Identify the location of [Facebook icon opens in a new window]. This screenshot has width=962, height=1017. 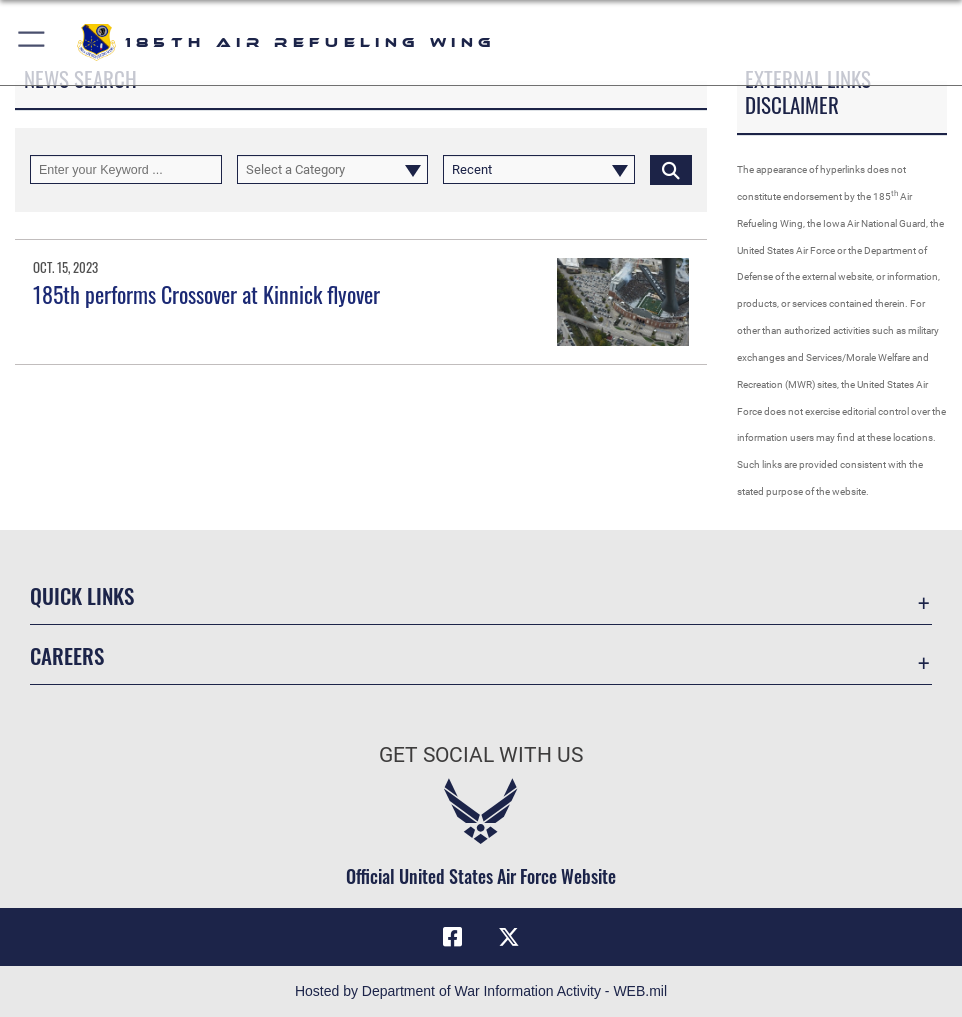
(453, 937).